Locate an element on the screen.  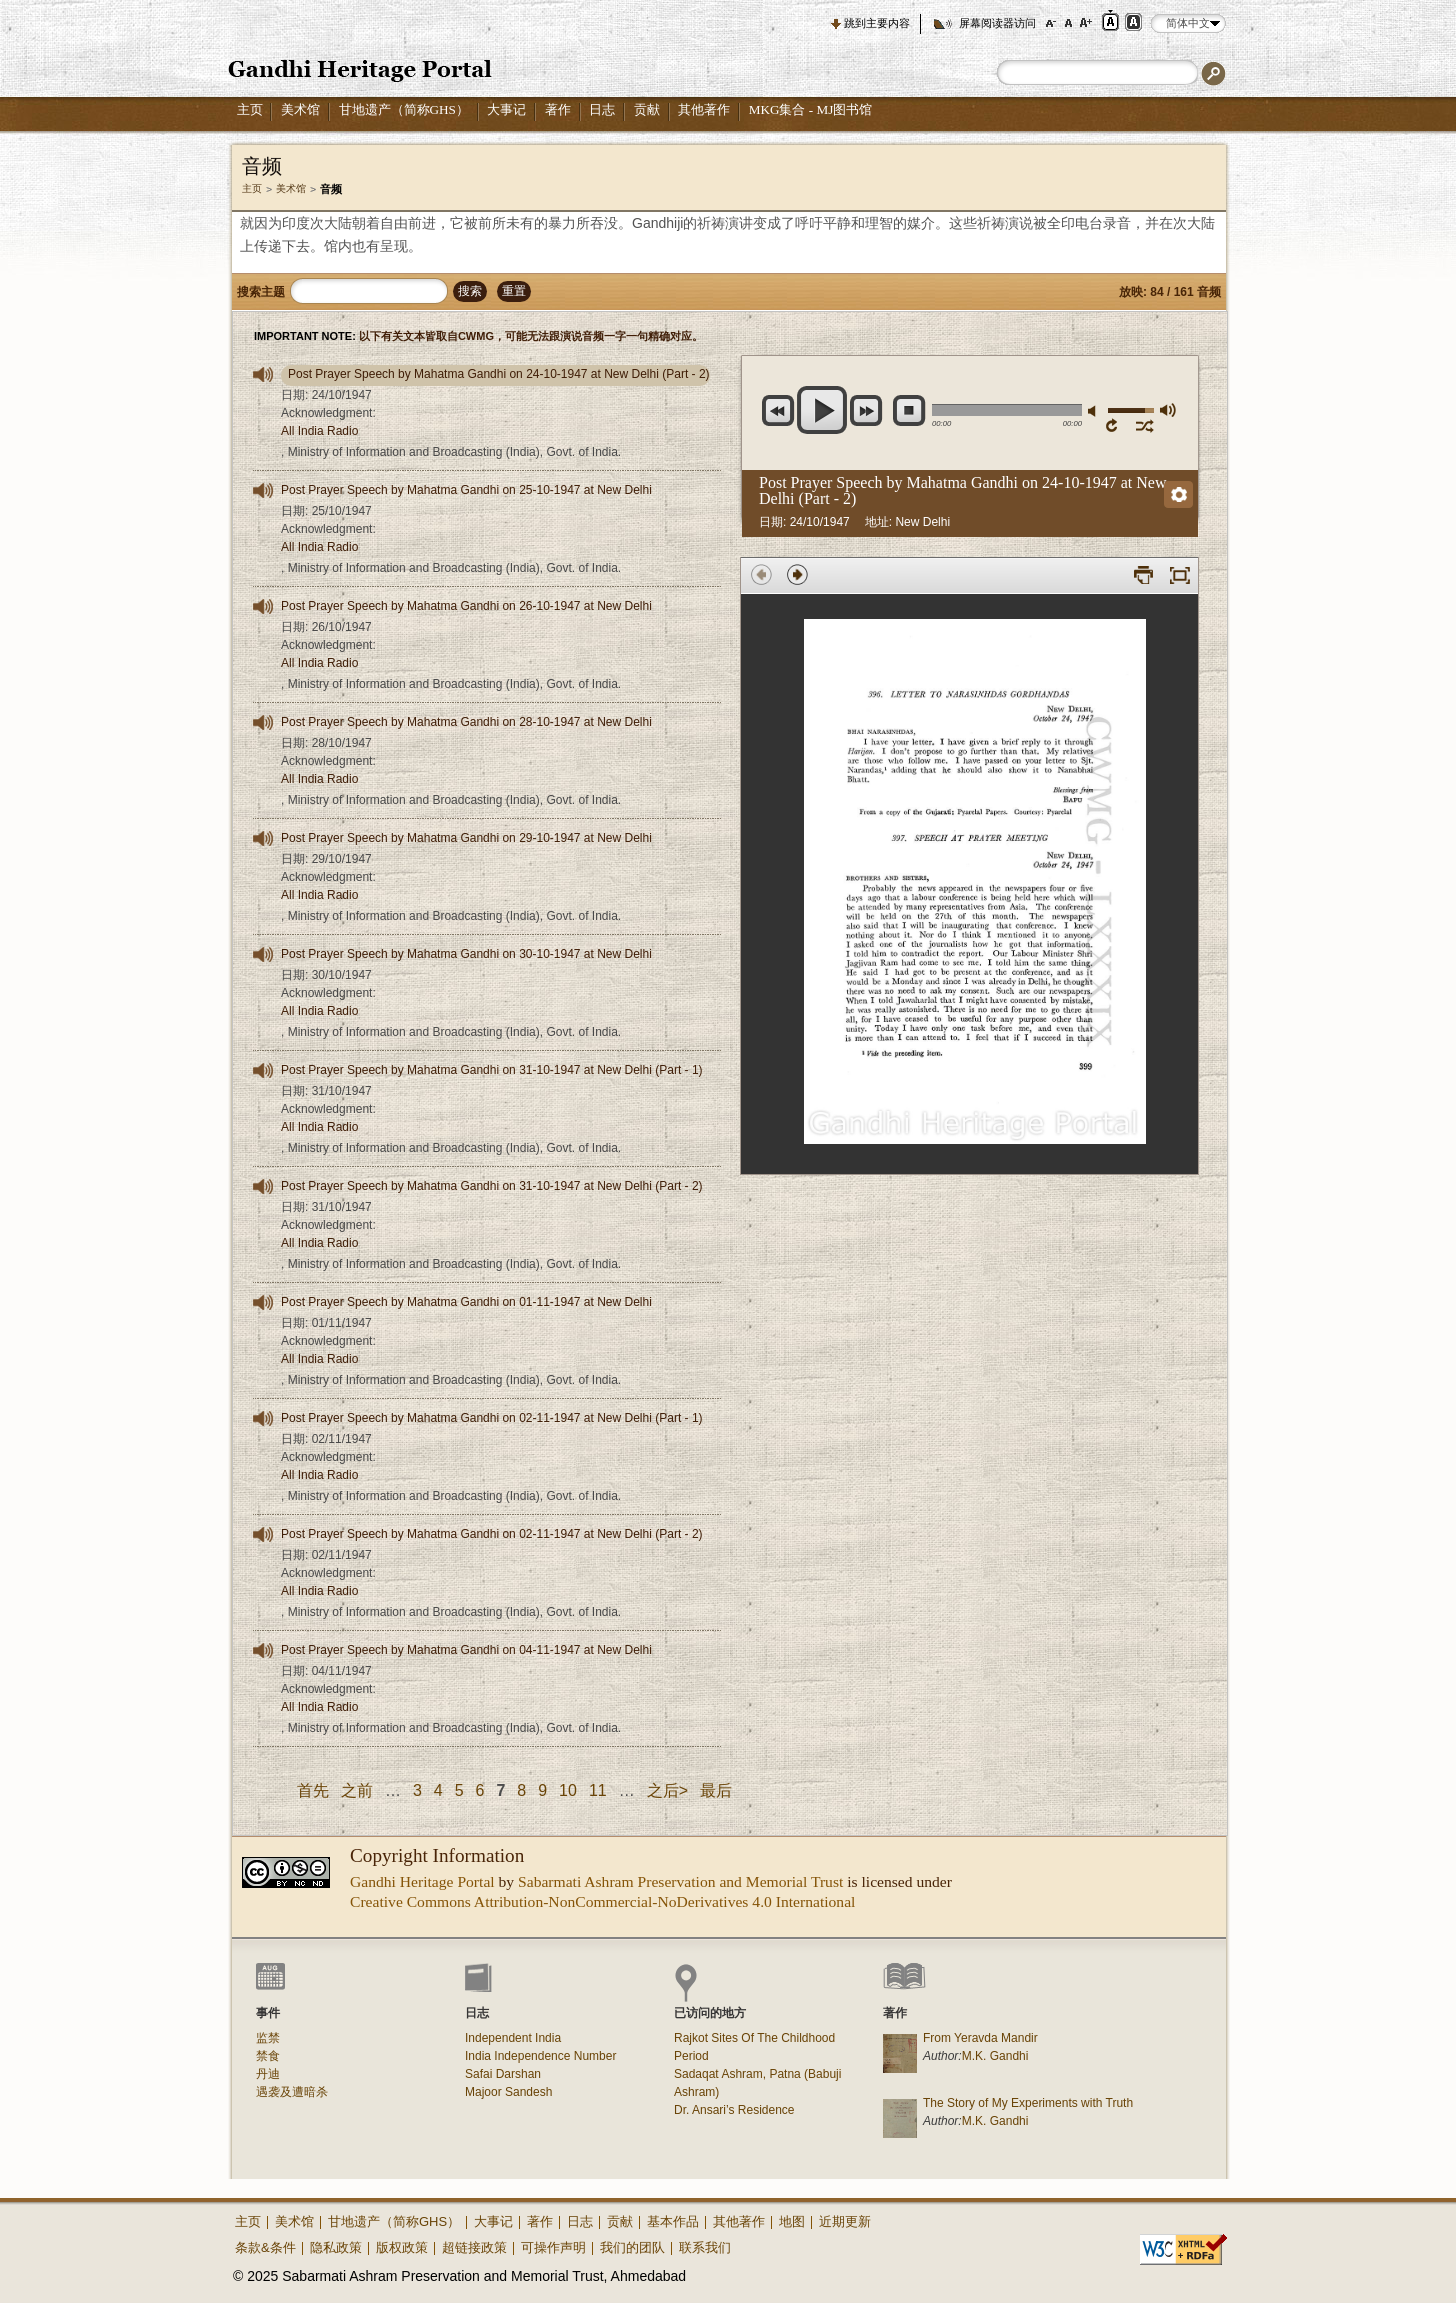
Post Prayer Speech by Mahatma Gandhi on 04-11-1947 at New Delhi is located at coordinates (466, 1650).